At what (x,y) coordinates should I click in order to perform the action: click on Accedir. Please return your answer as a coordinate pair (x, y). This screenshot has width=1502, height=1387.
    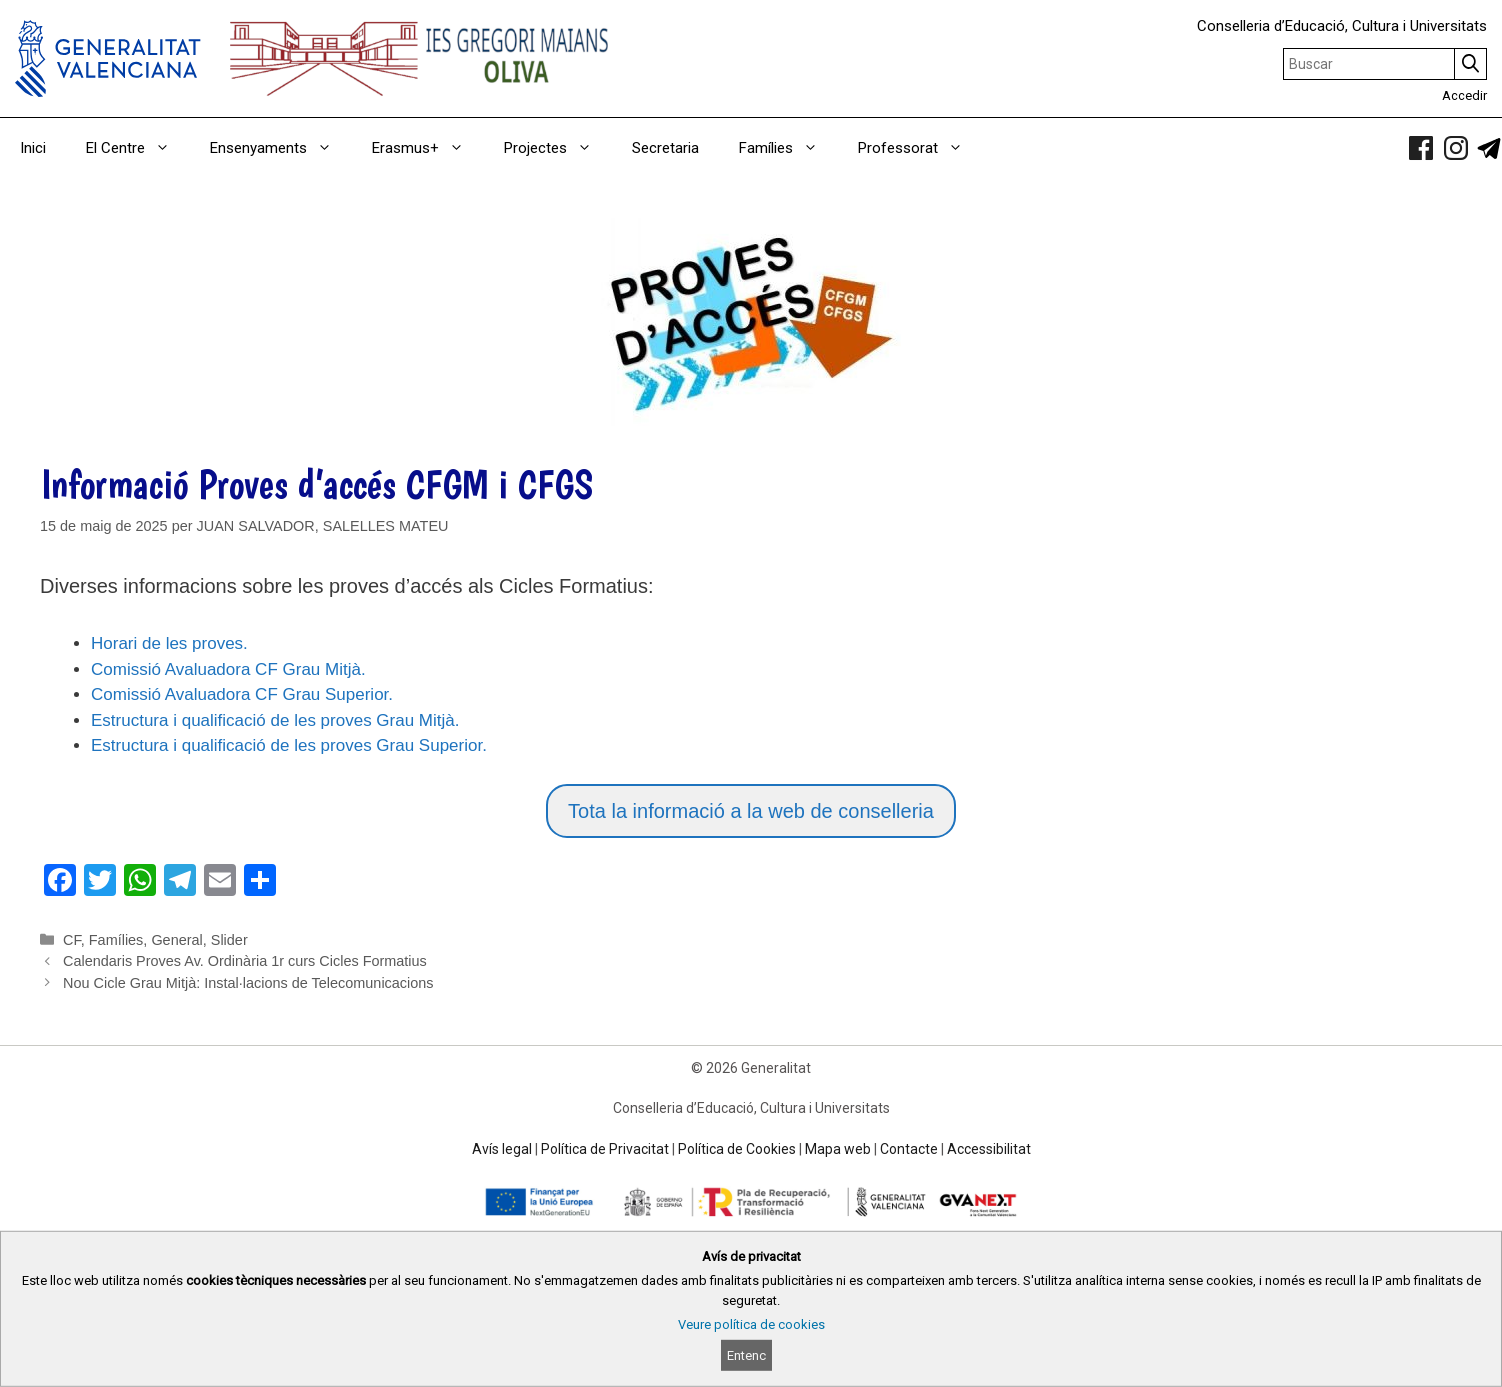
    Looking at the image, I should click on (1464, 95).